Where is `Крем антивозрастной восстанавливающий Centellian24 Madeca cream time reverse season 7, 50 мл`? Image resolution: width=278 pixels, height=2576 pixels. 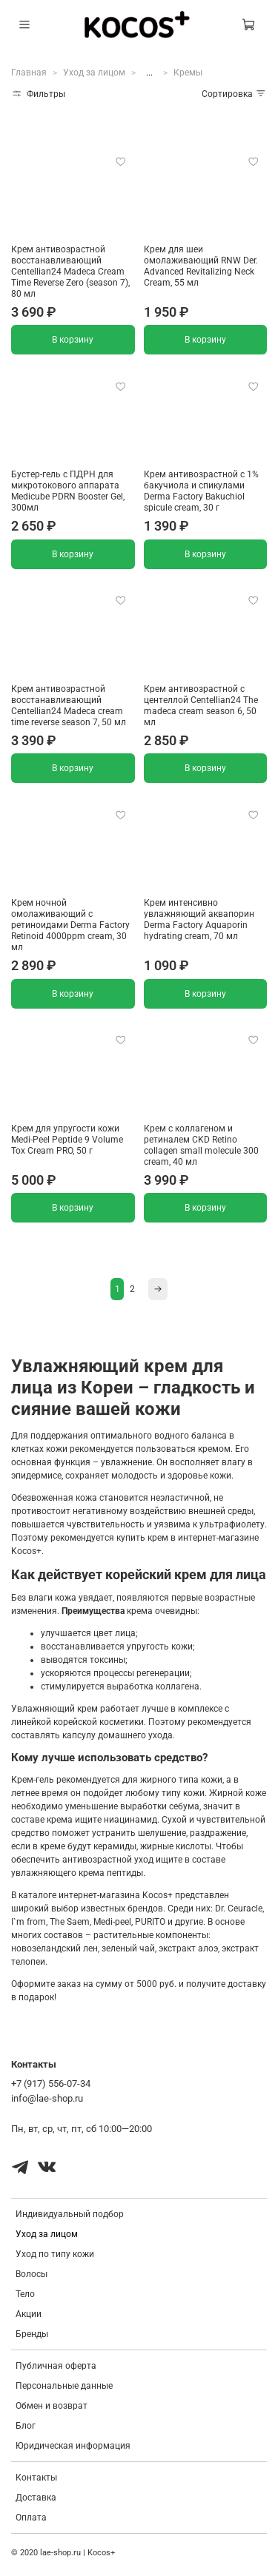 Крем антивозрастной восстанавливающий Centellian24 Madeca cream time reverse season 7, 50 мл is located at coordinates (68, 705).